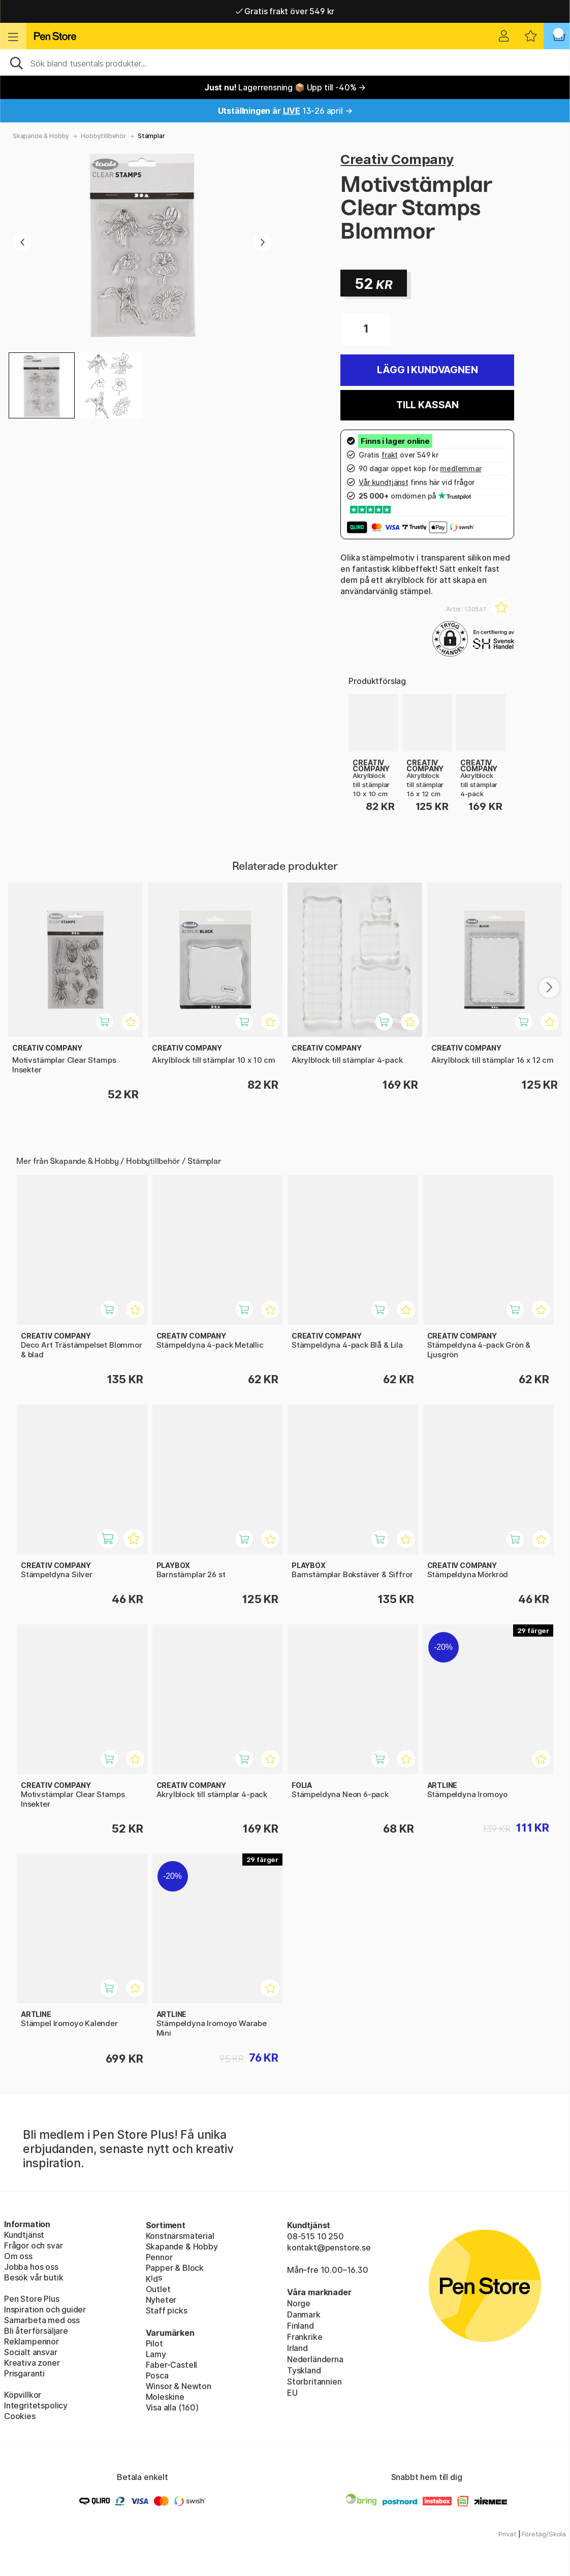 This screenshot has height=2576, width=570. I want to click on Pennor, so click(159, 2257).